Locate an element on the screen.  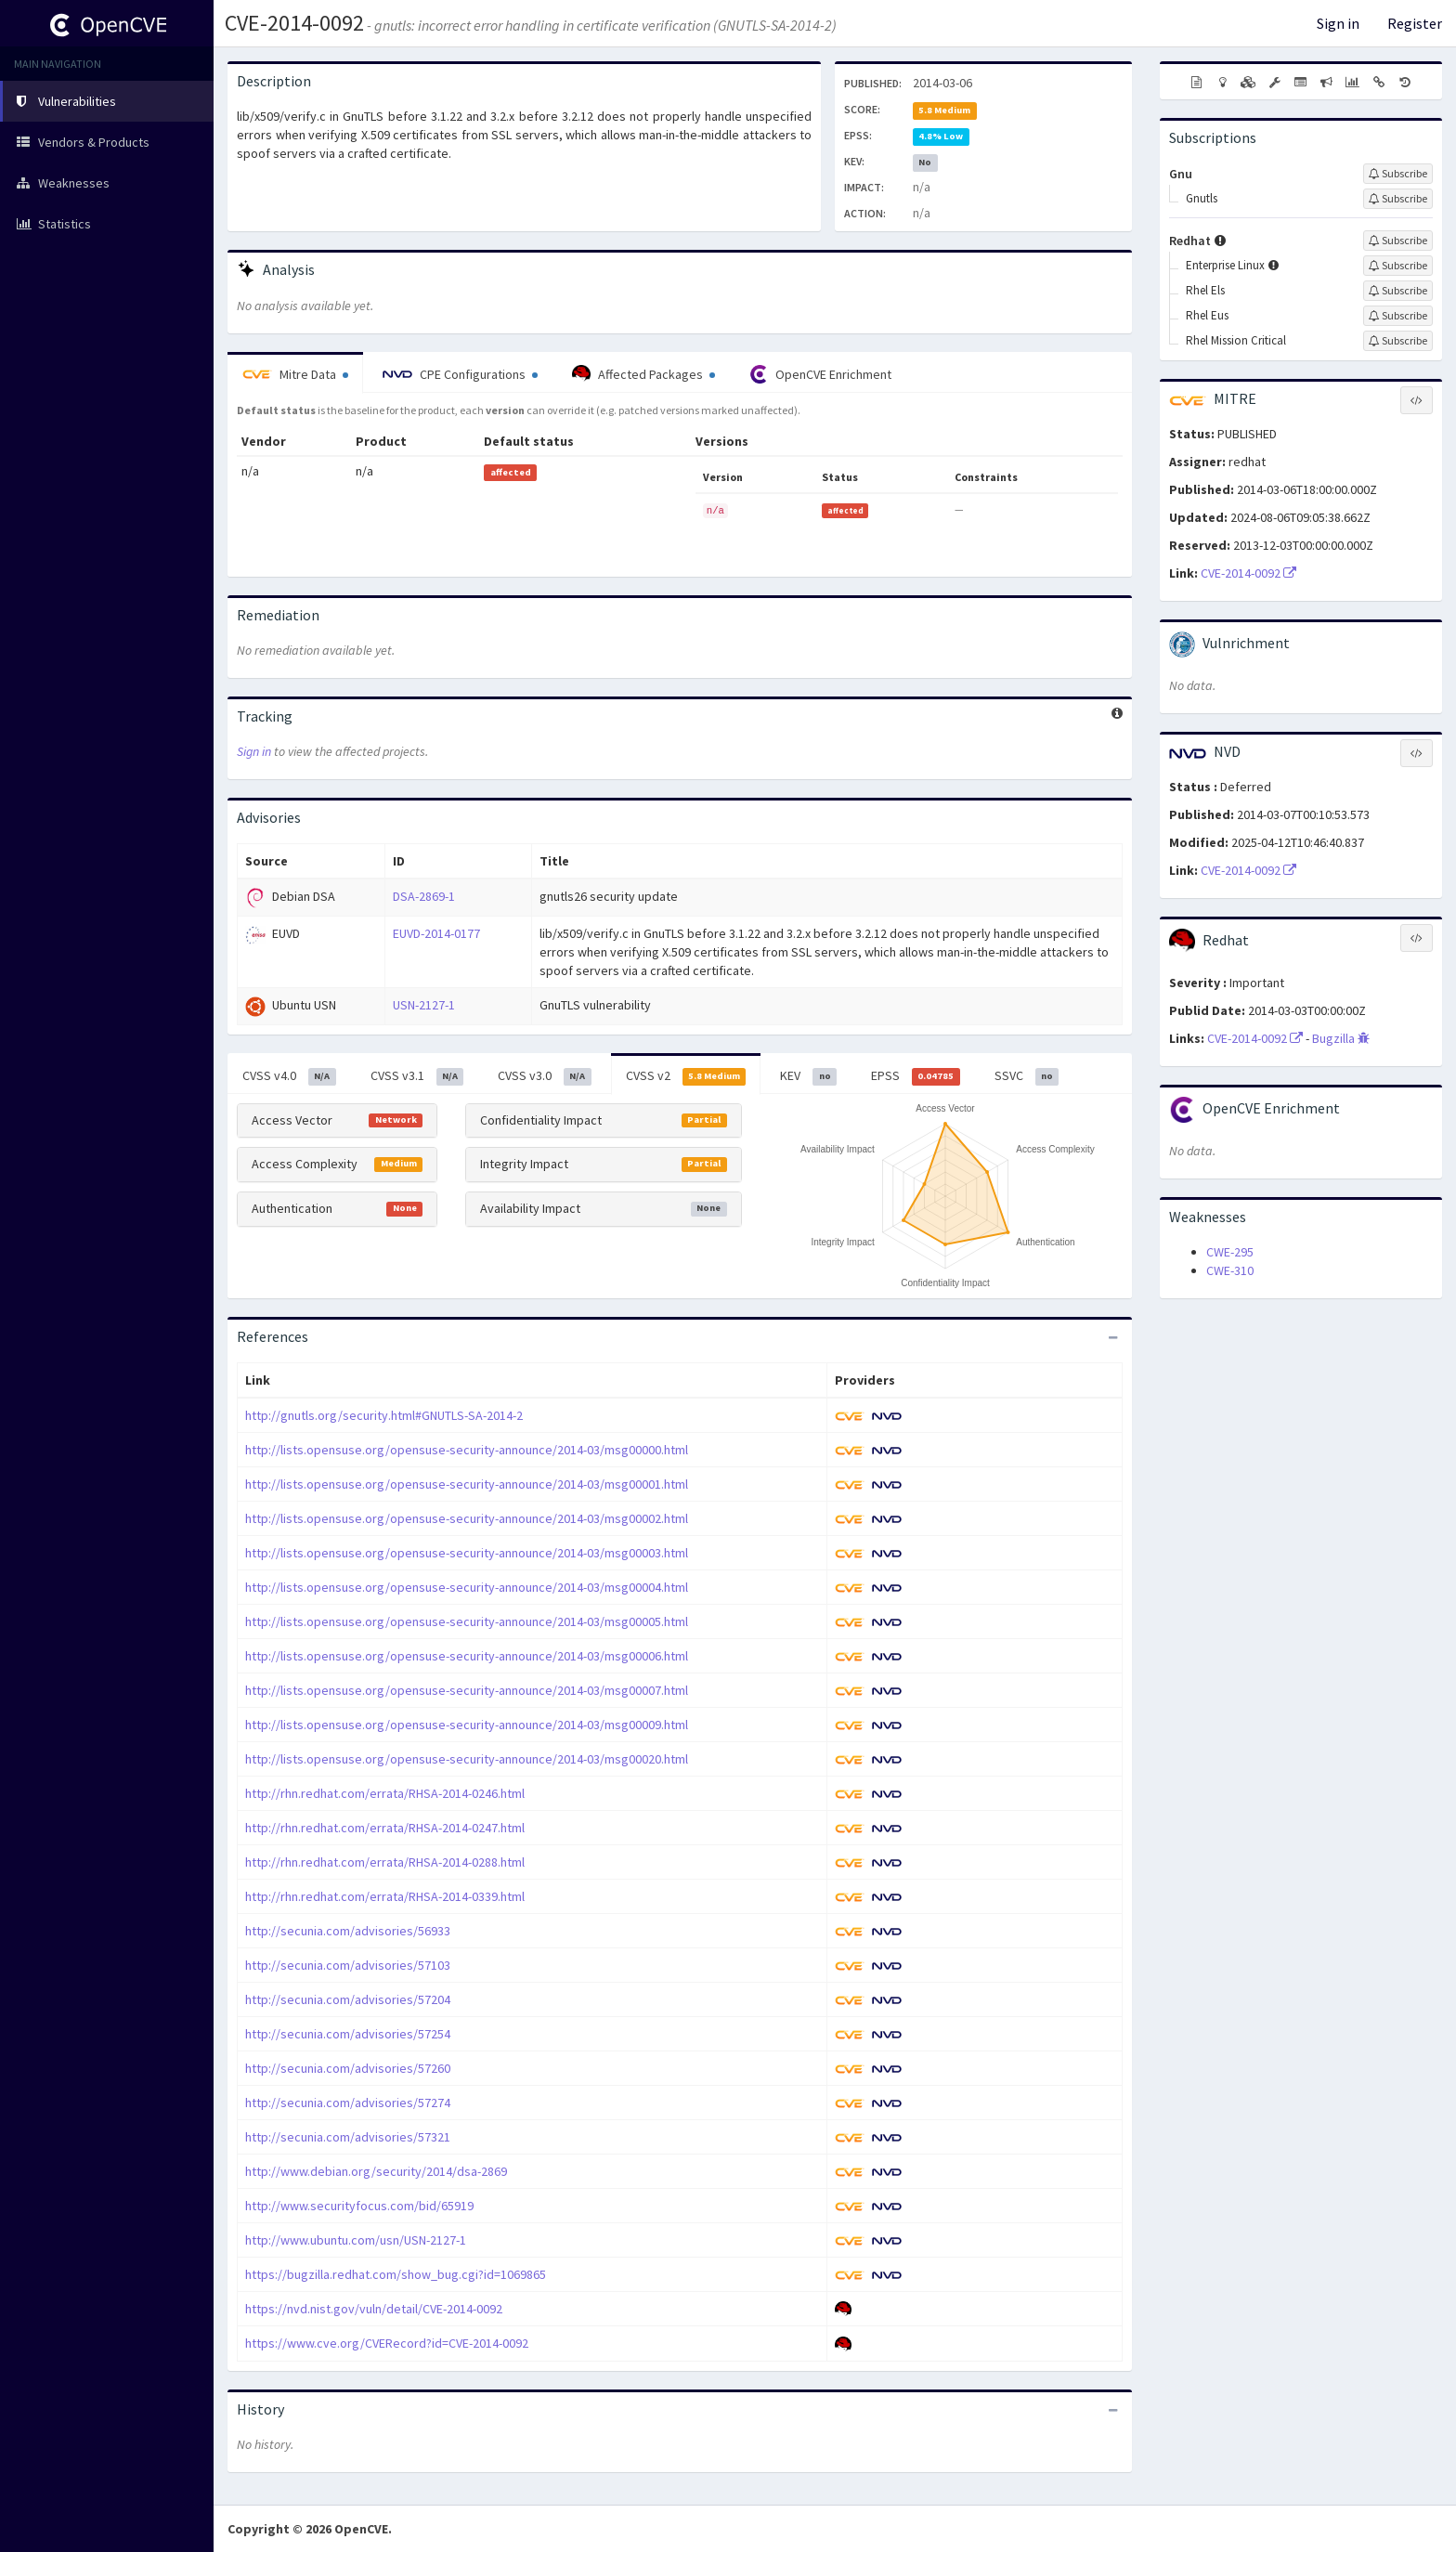
[Sign up to subscribe to Redhat] is located at coordinates (1398, 240).